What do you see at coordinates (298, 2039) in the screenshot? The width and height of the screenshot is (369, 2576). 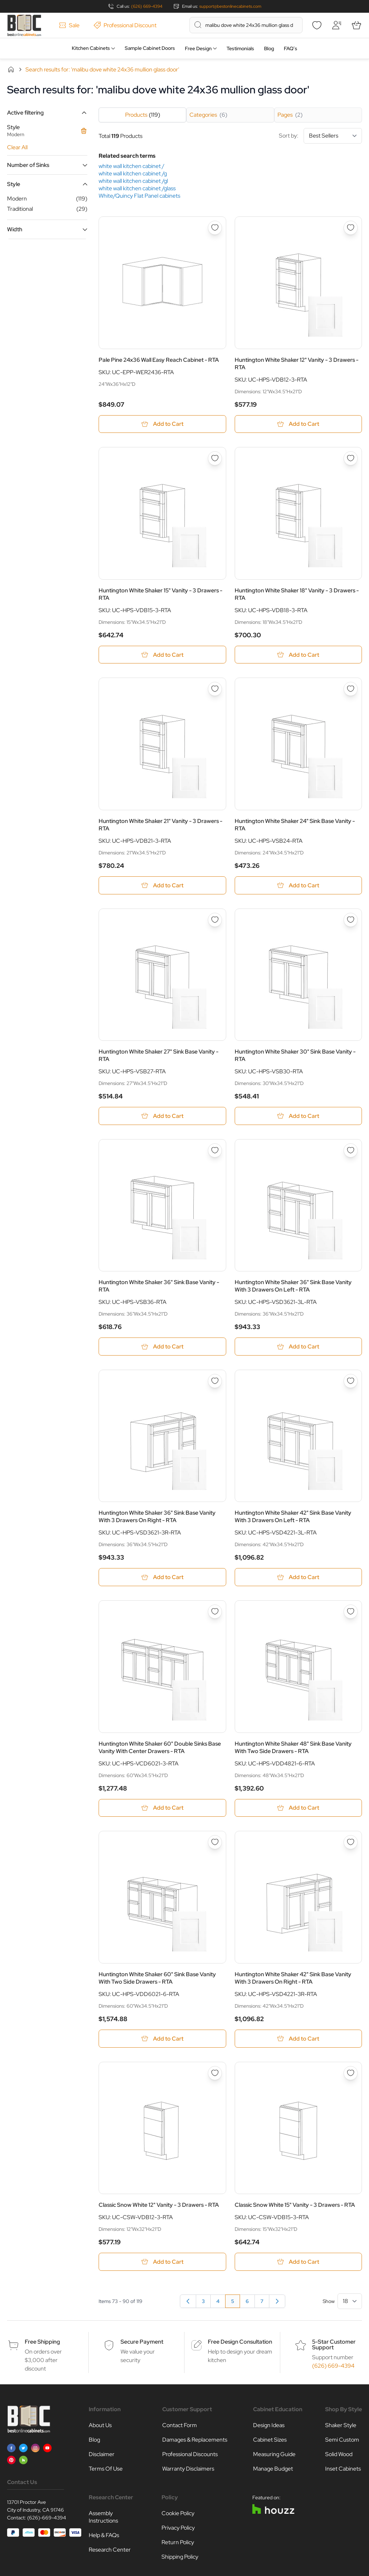 I see `[Add to Cart Huntington White Shaker 42&quot; Sink Base Vanity With 3 Drawers On Right - RTA]` at bounding box center [298, 2039].